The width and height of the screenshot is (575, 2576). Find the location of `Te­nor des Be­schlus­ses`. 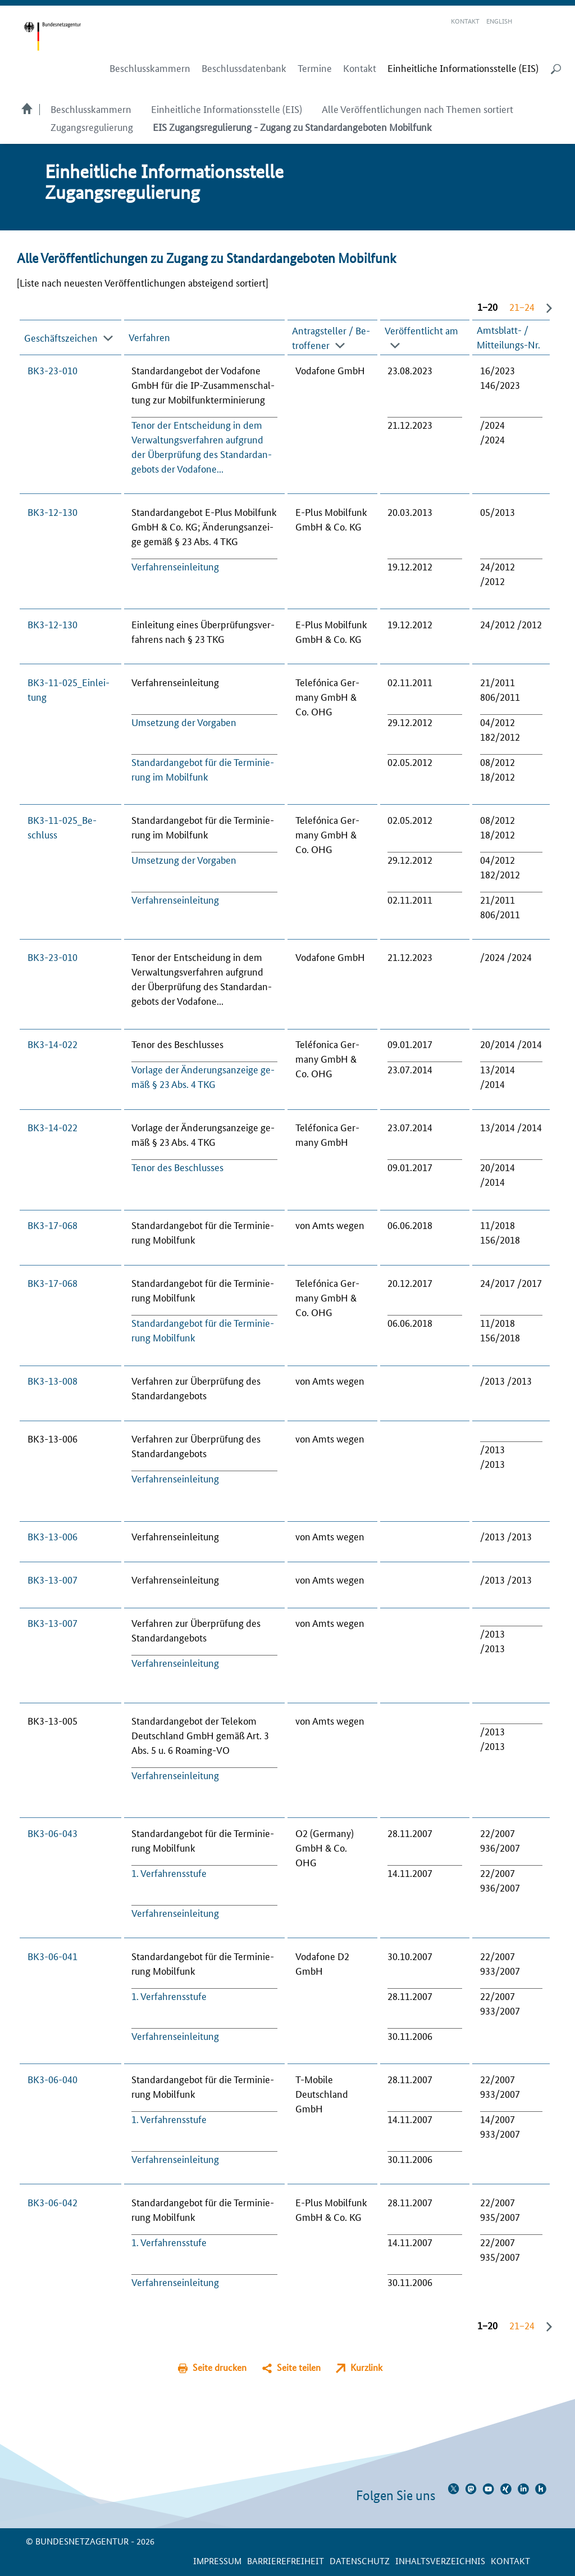

Te­nor des Be­schlus­ses is located at coordinates (177, 1166).